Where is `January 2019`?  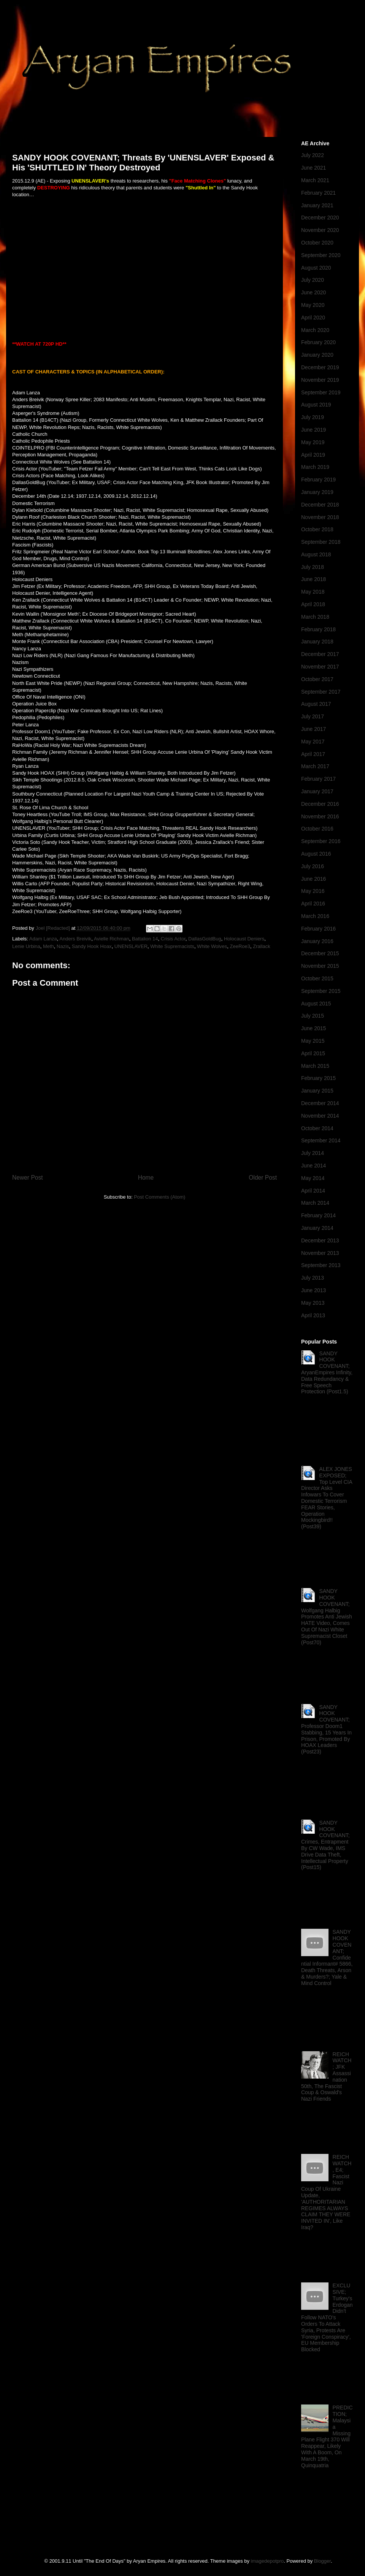 January 2019 is located at coordinates (317, 492).